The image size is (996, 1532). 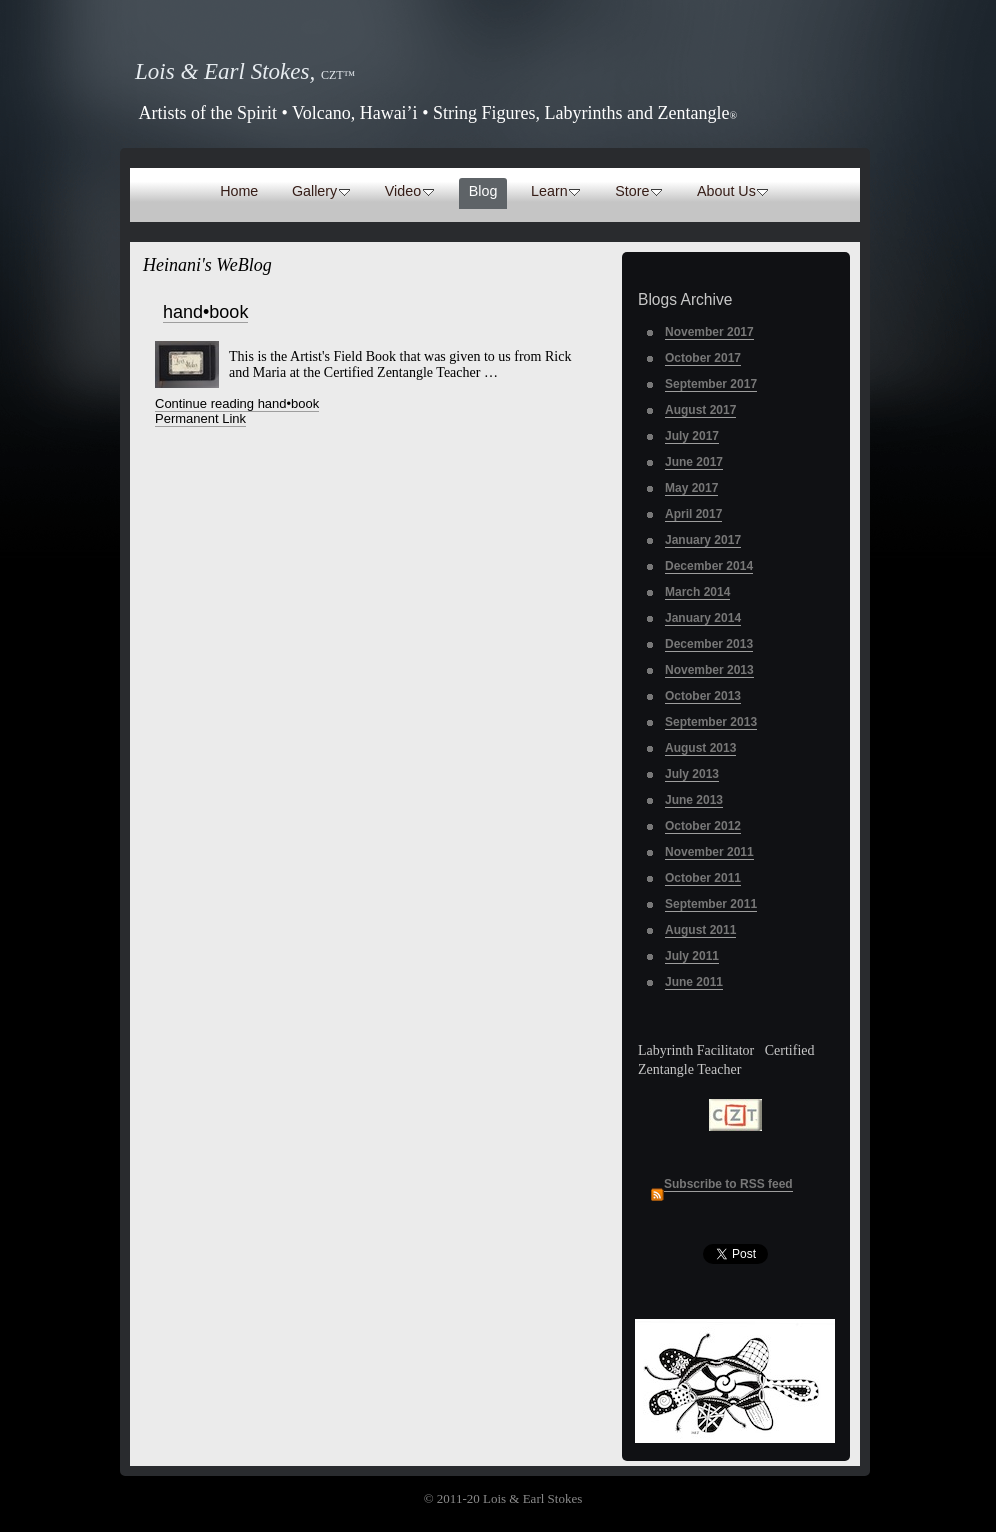 I want to click on March 2014, so click(x=697, y=592).